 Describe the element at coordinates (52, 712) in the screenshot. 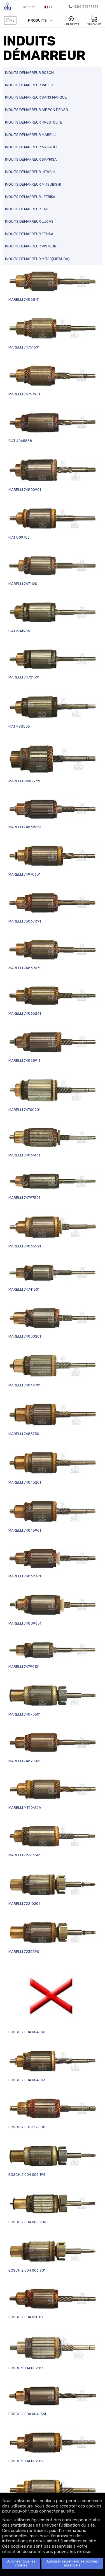

I see `FIAT 998506` at that location.